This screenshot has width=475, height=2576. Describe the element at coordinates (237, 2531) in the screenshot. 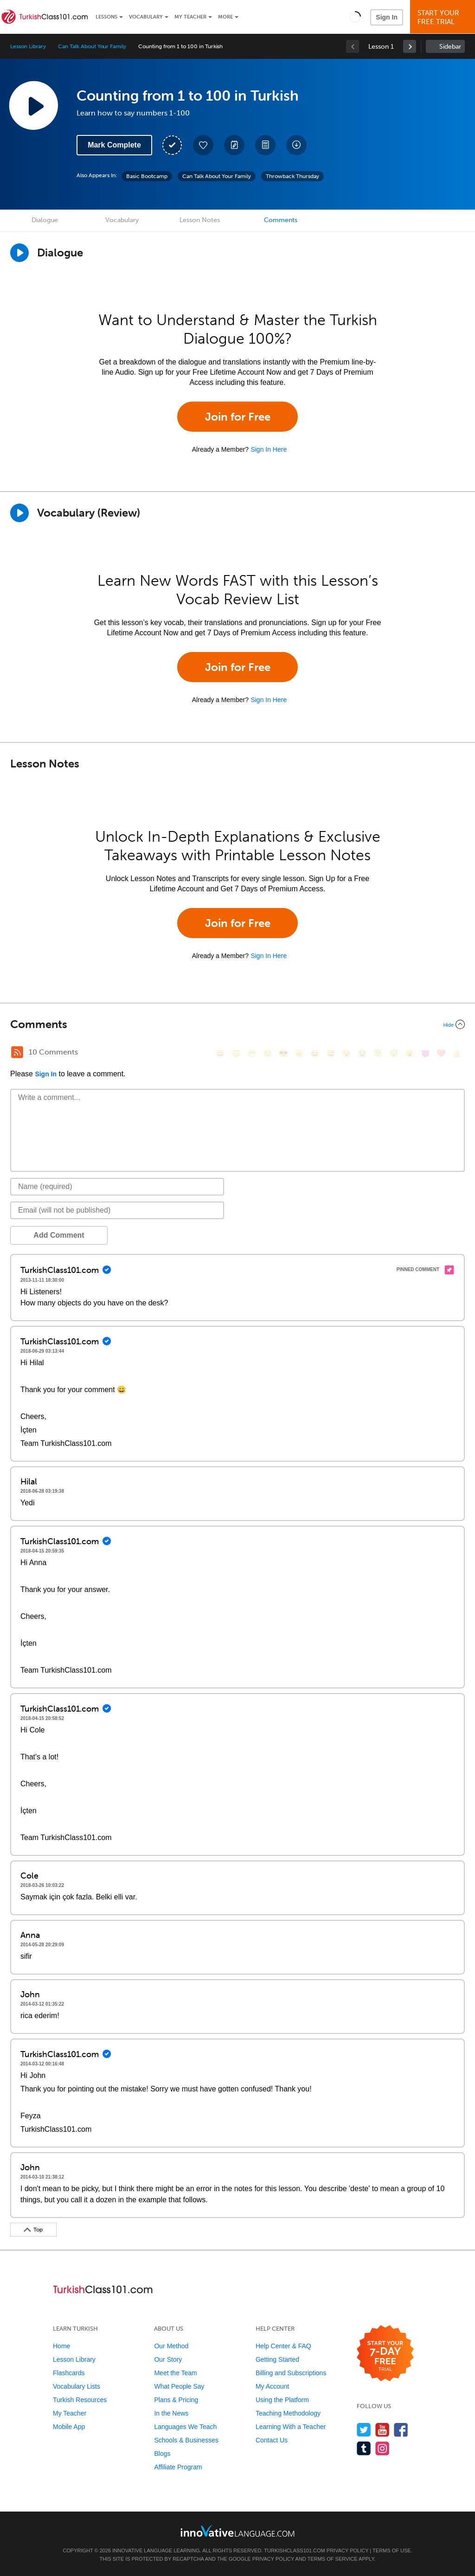

I see `[Go to www.innovativelanguage.com]` at that location.